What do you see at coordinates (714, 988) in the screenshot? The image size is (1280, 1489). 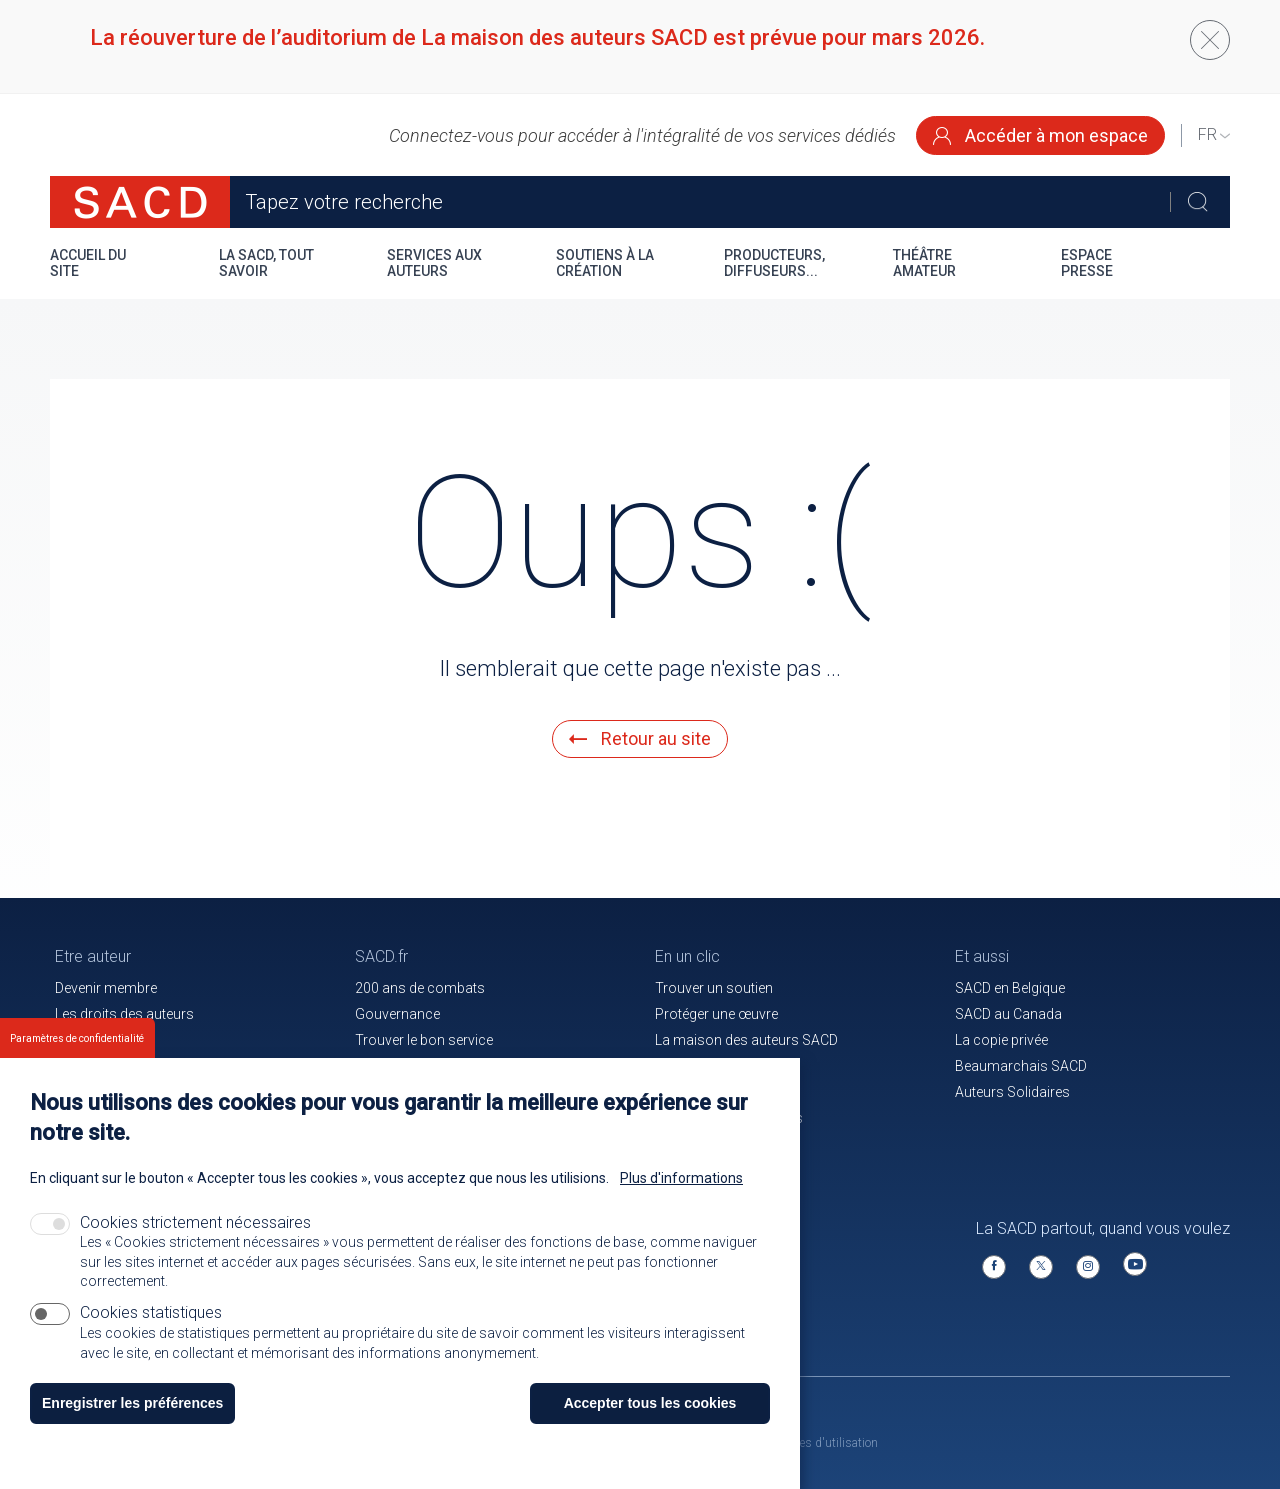 I see `Trouver un soutien` at bounding box center [714, 988].